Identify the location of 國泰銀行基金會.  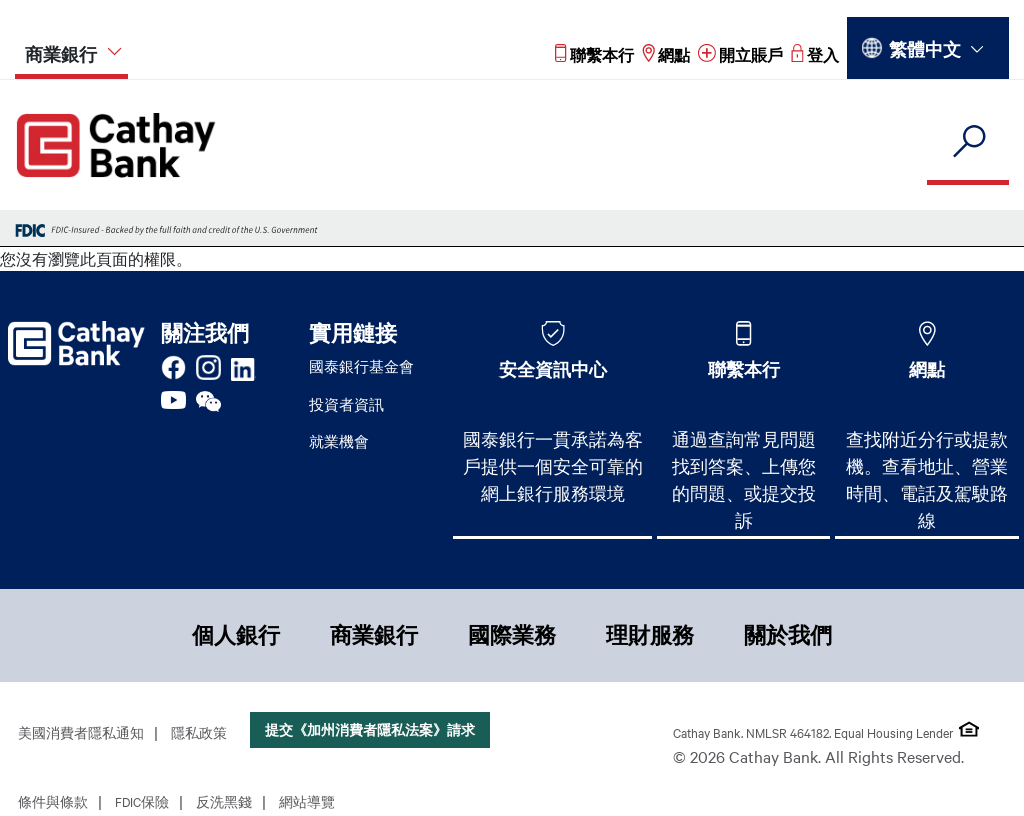
(361, 366).